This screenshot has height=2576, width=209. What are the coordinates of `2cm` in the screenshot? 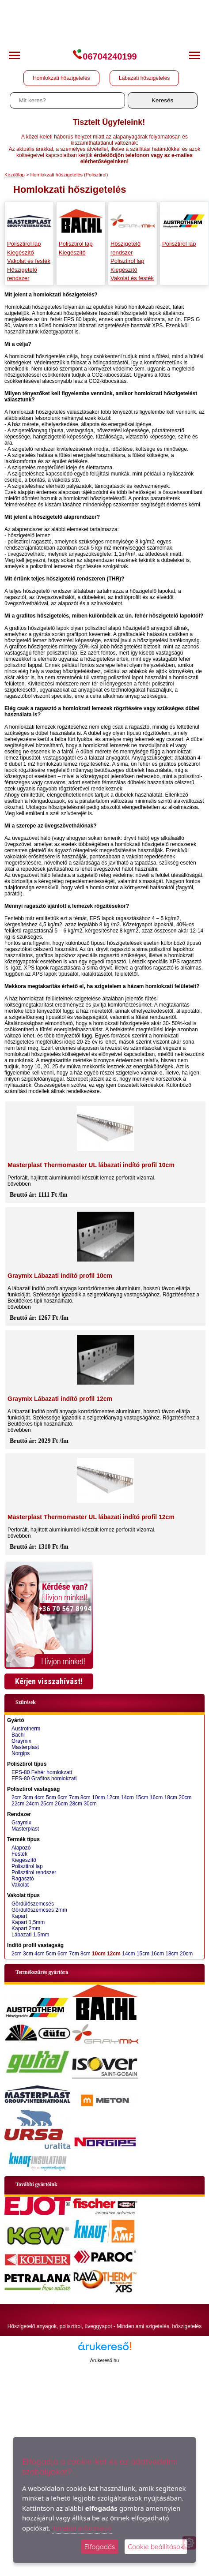 It's located at (16, 1797).